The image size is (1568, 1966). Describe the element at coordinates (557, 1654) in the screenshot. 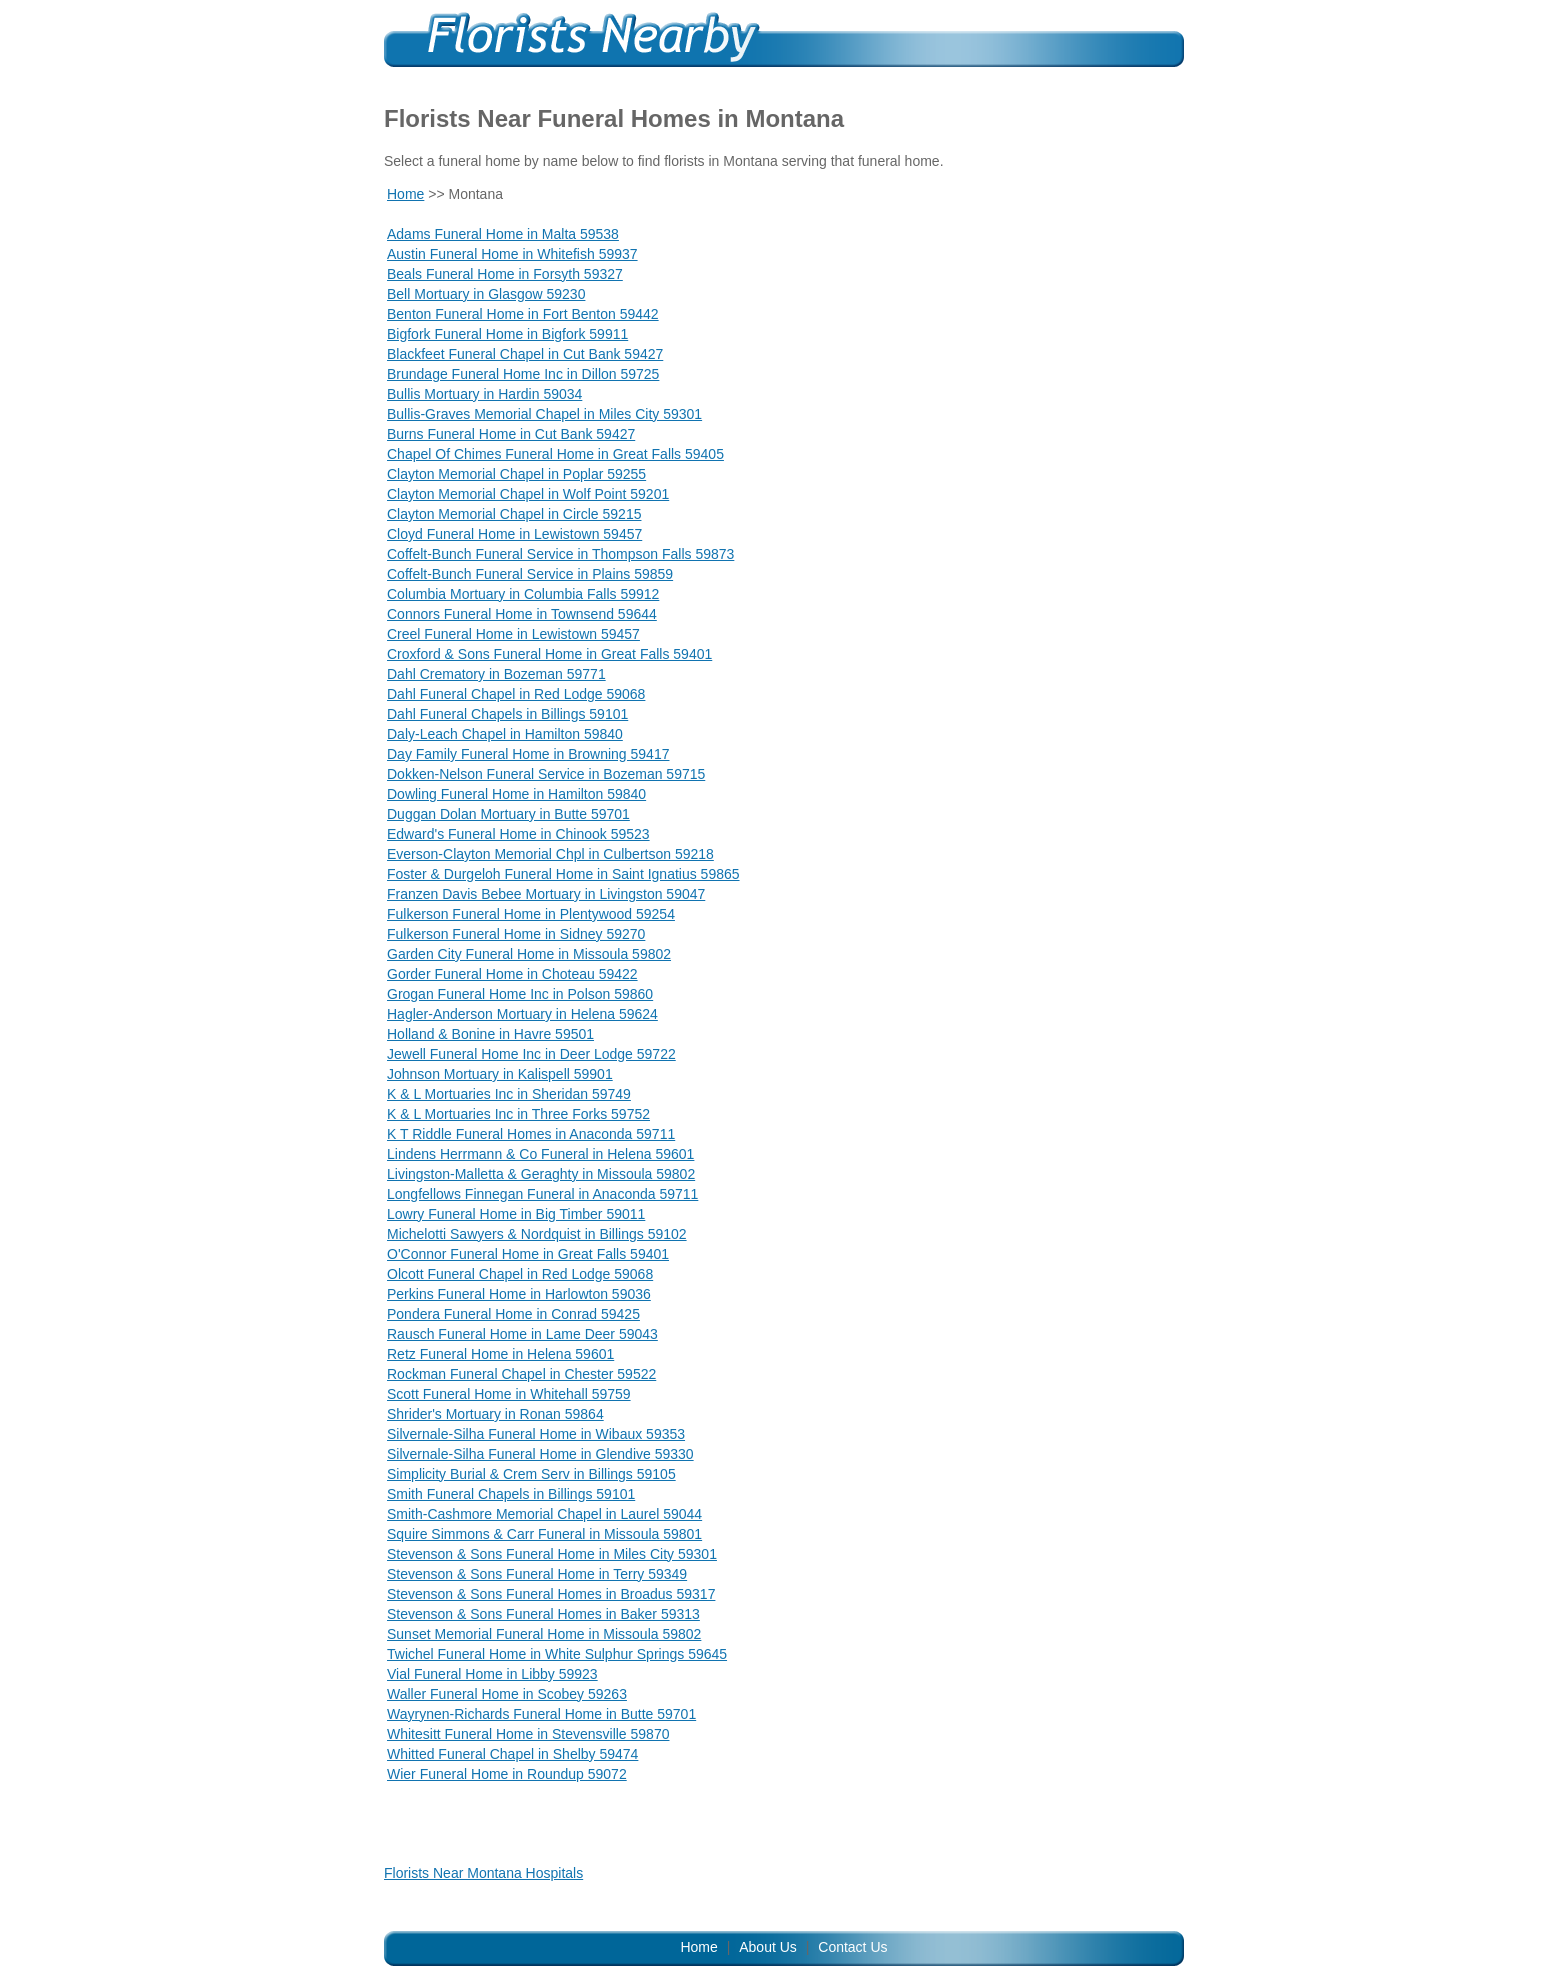

I see `Twichel Funeral Home in White Sulphur Springs 59645` at that location.